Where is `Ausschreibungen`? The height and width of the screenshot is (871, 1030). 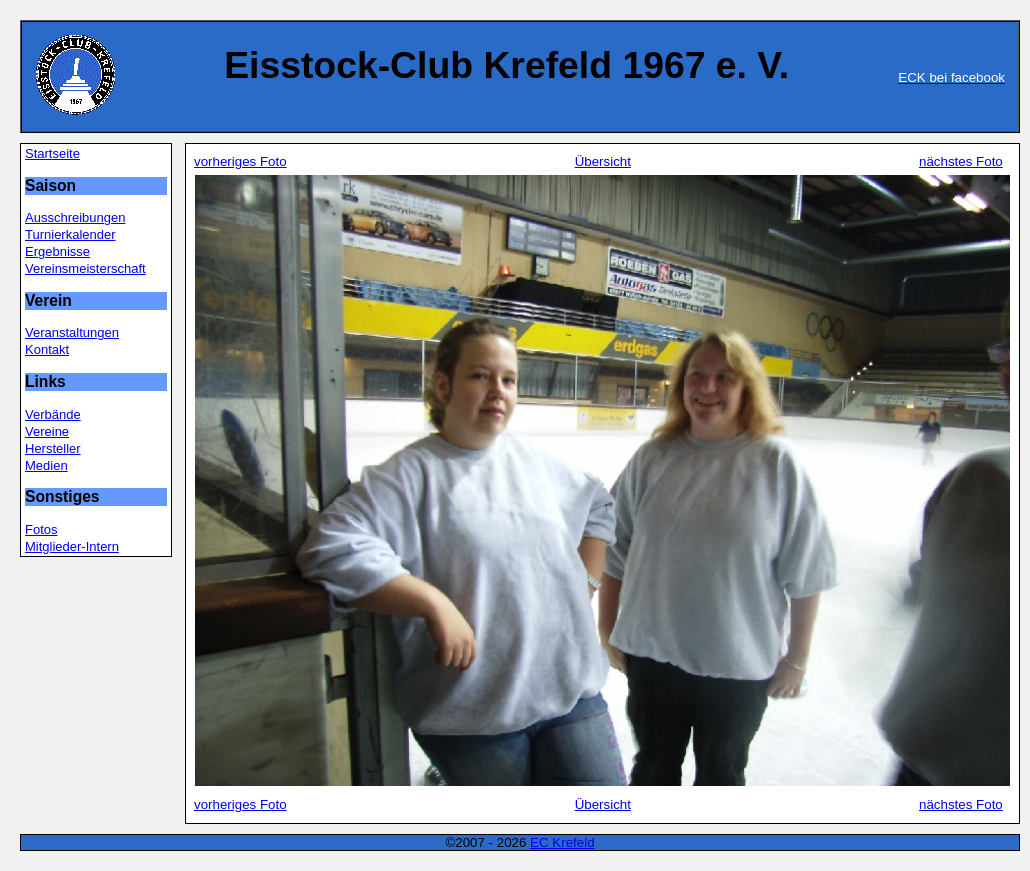
Ausschreibungen is located at coordinates (75, 217).